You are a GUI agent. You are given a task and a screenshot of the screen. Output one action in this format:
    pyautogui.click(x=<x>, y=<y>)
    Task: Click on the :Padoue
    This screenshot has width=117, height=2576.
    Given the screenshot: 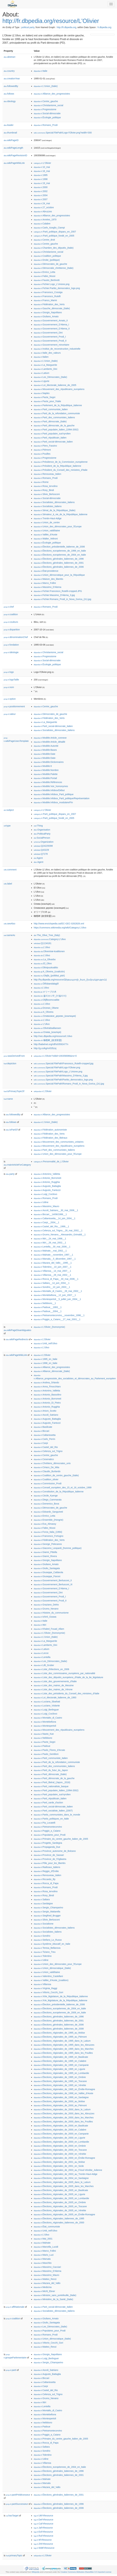 What is the action you would take?
    pyautogui.click(x=42, y=1746)
    